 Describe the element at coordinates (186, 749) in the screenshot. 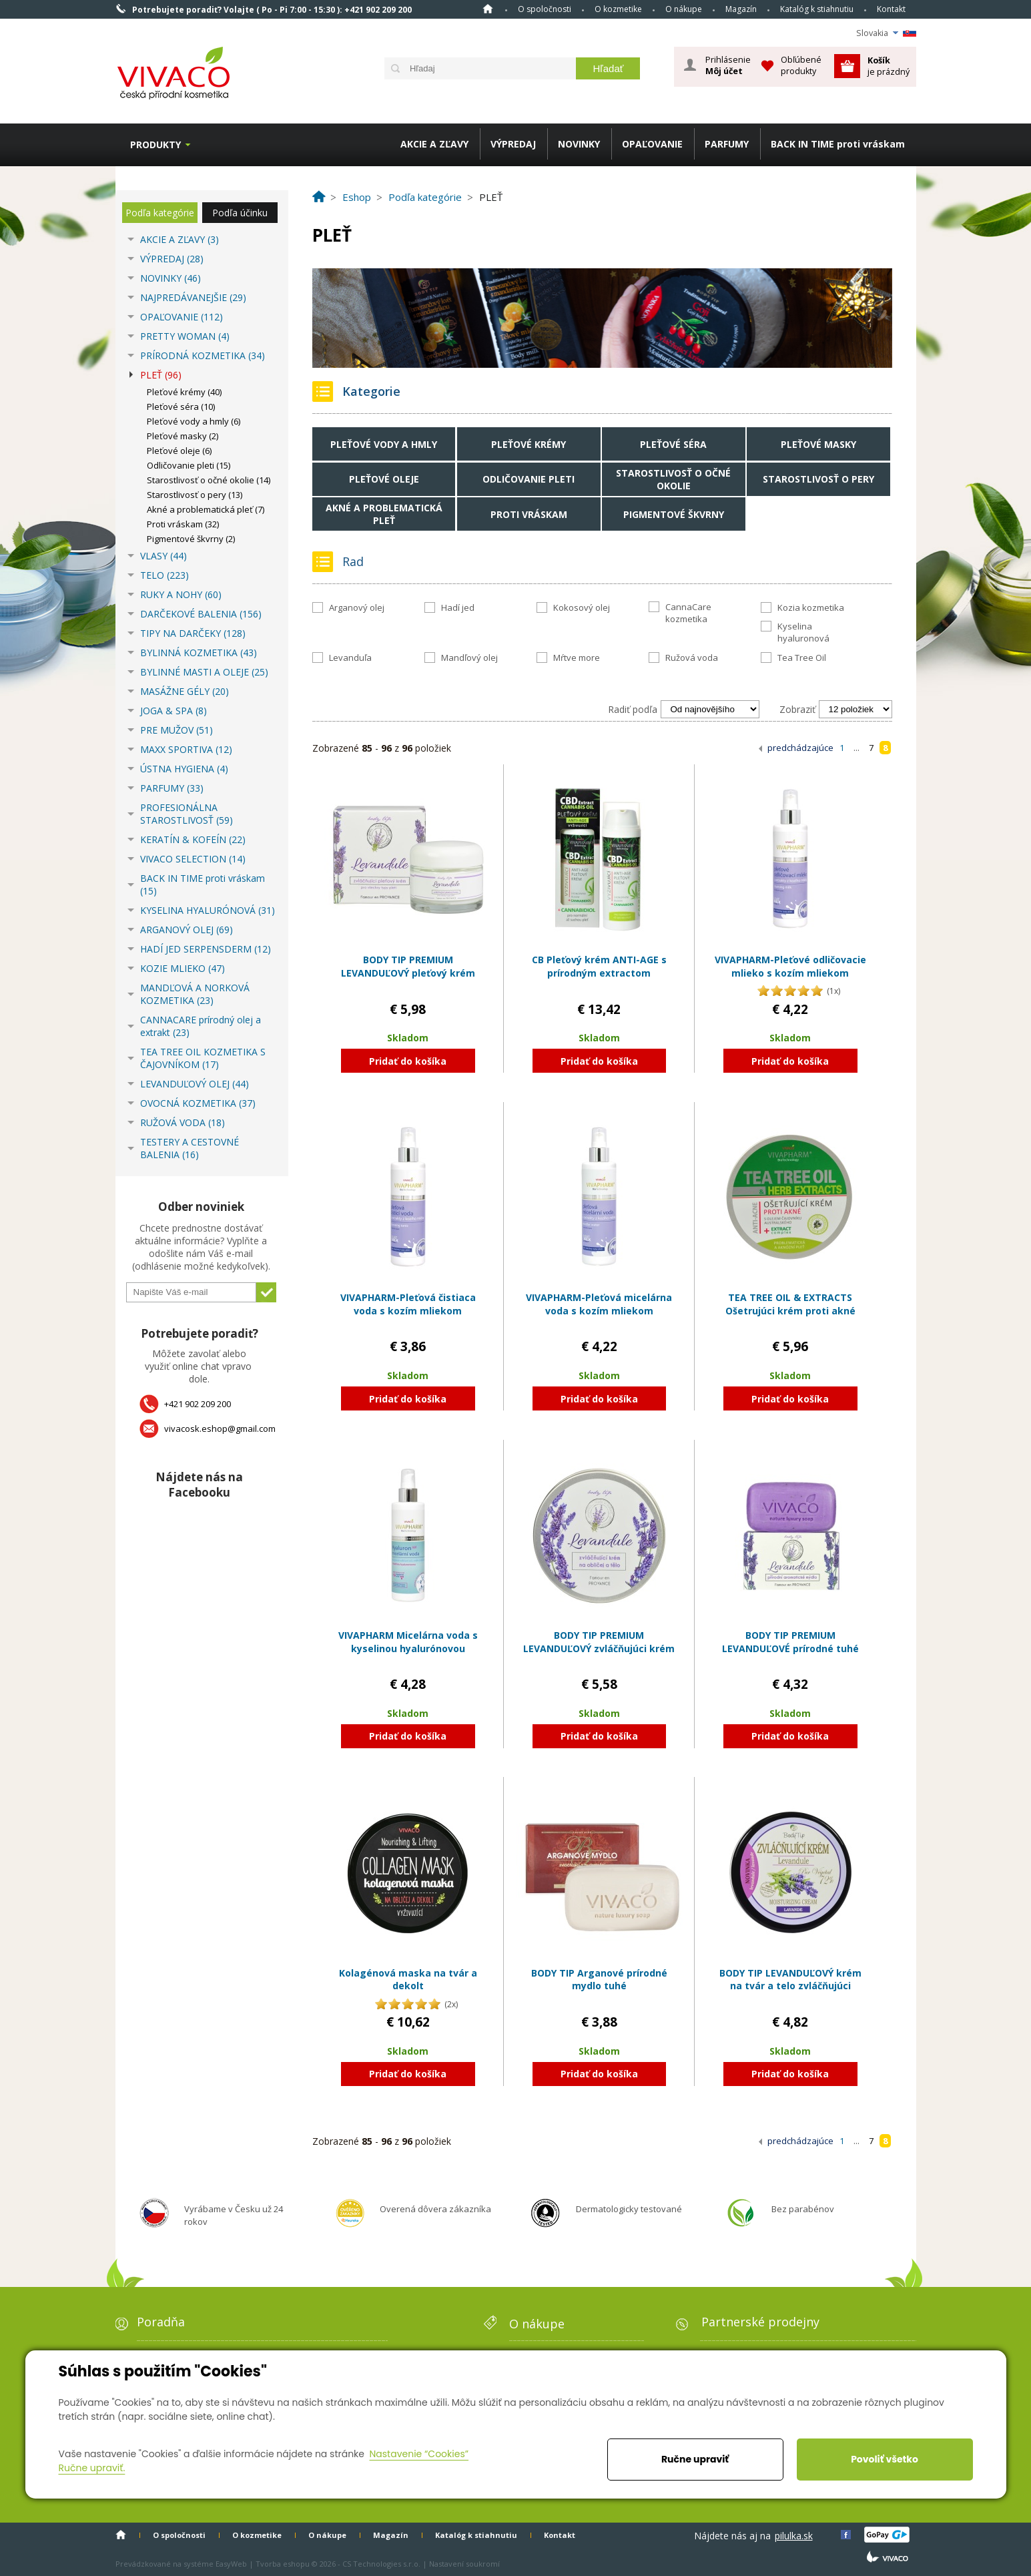

I see `MAXX SPORTIVA (12)` at that location.